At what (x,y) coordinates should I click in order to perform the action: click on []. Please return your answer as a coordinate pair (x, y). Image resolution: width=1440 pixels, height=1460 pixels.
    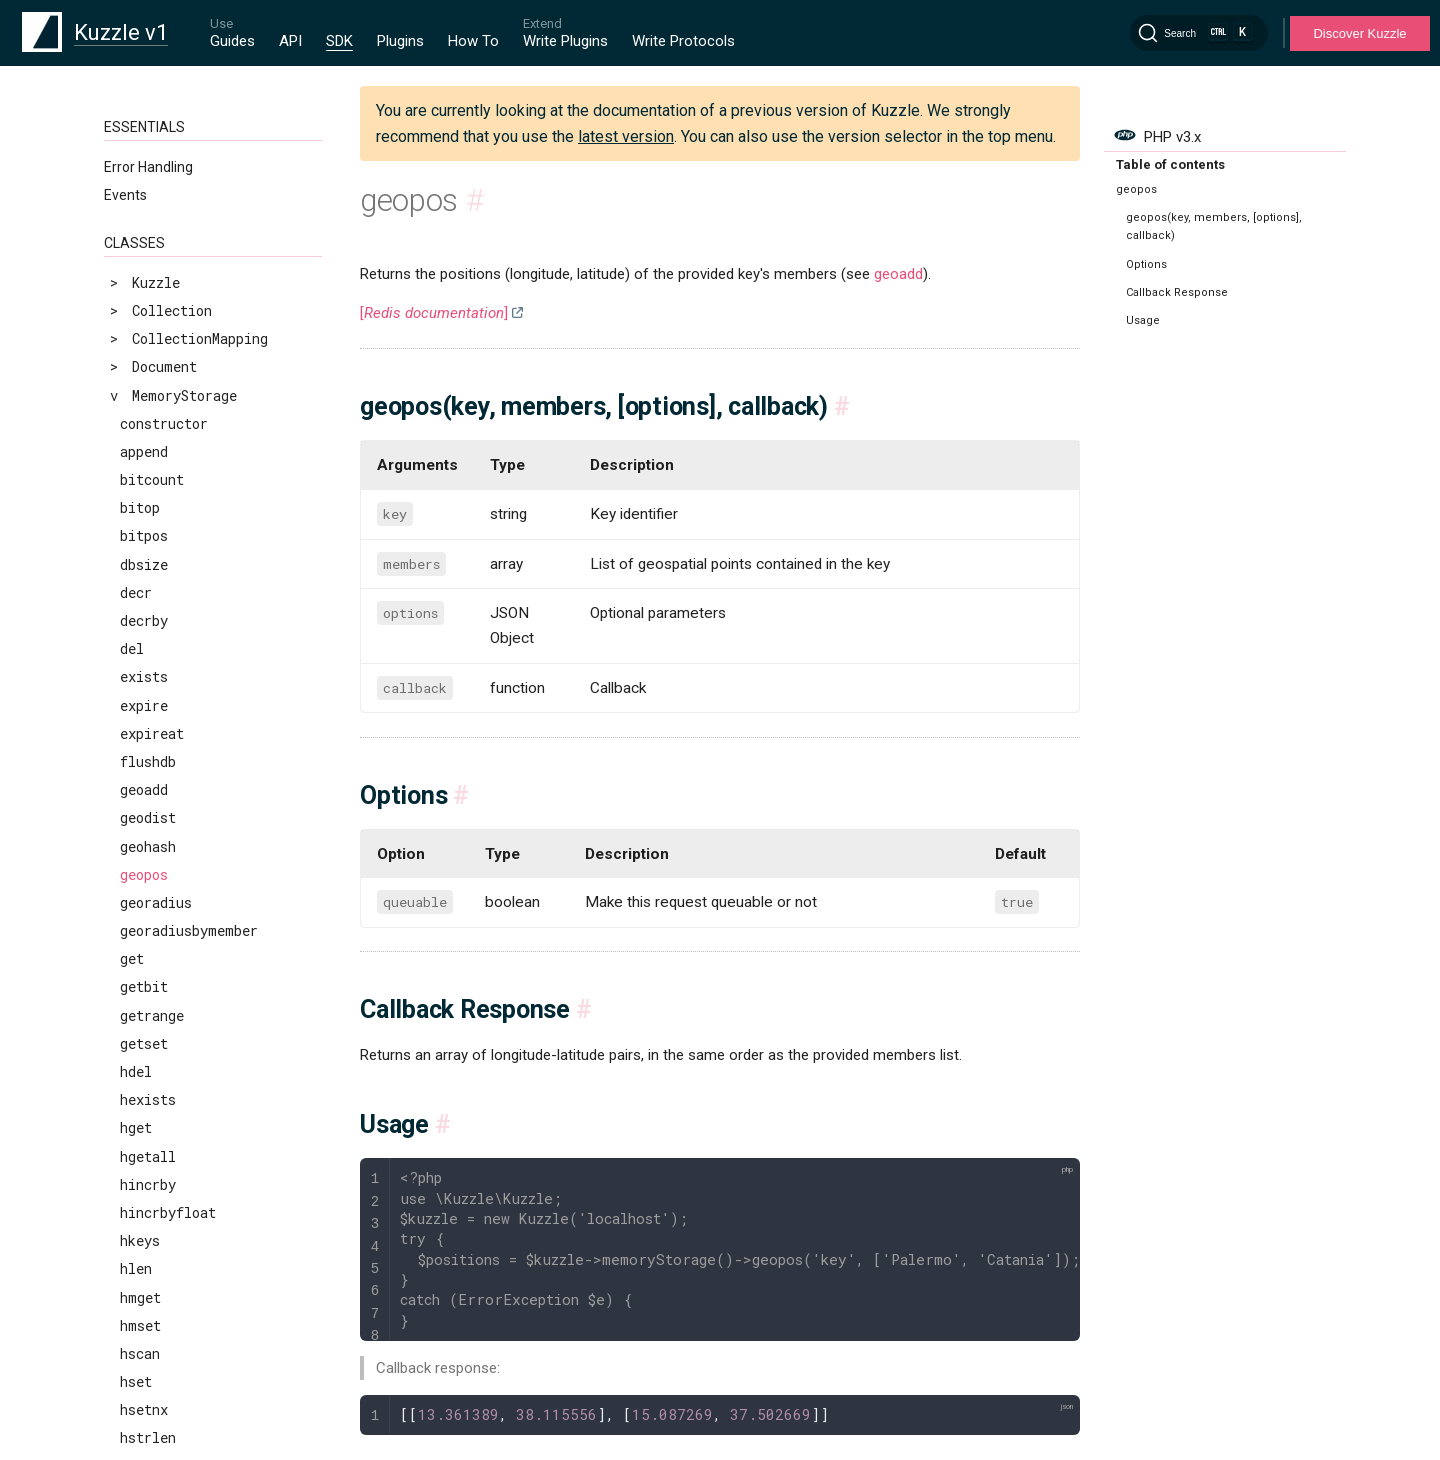
    Looking at the image, I should click on (434, 313).